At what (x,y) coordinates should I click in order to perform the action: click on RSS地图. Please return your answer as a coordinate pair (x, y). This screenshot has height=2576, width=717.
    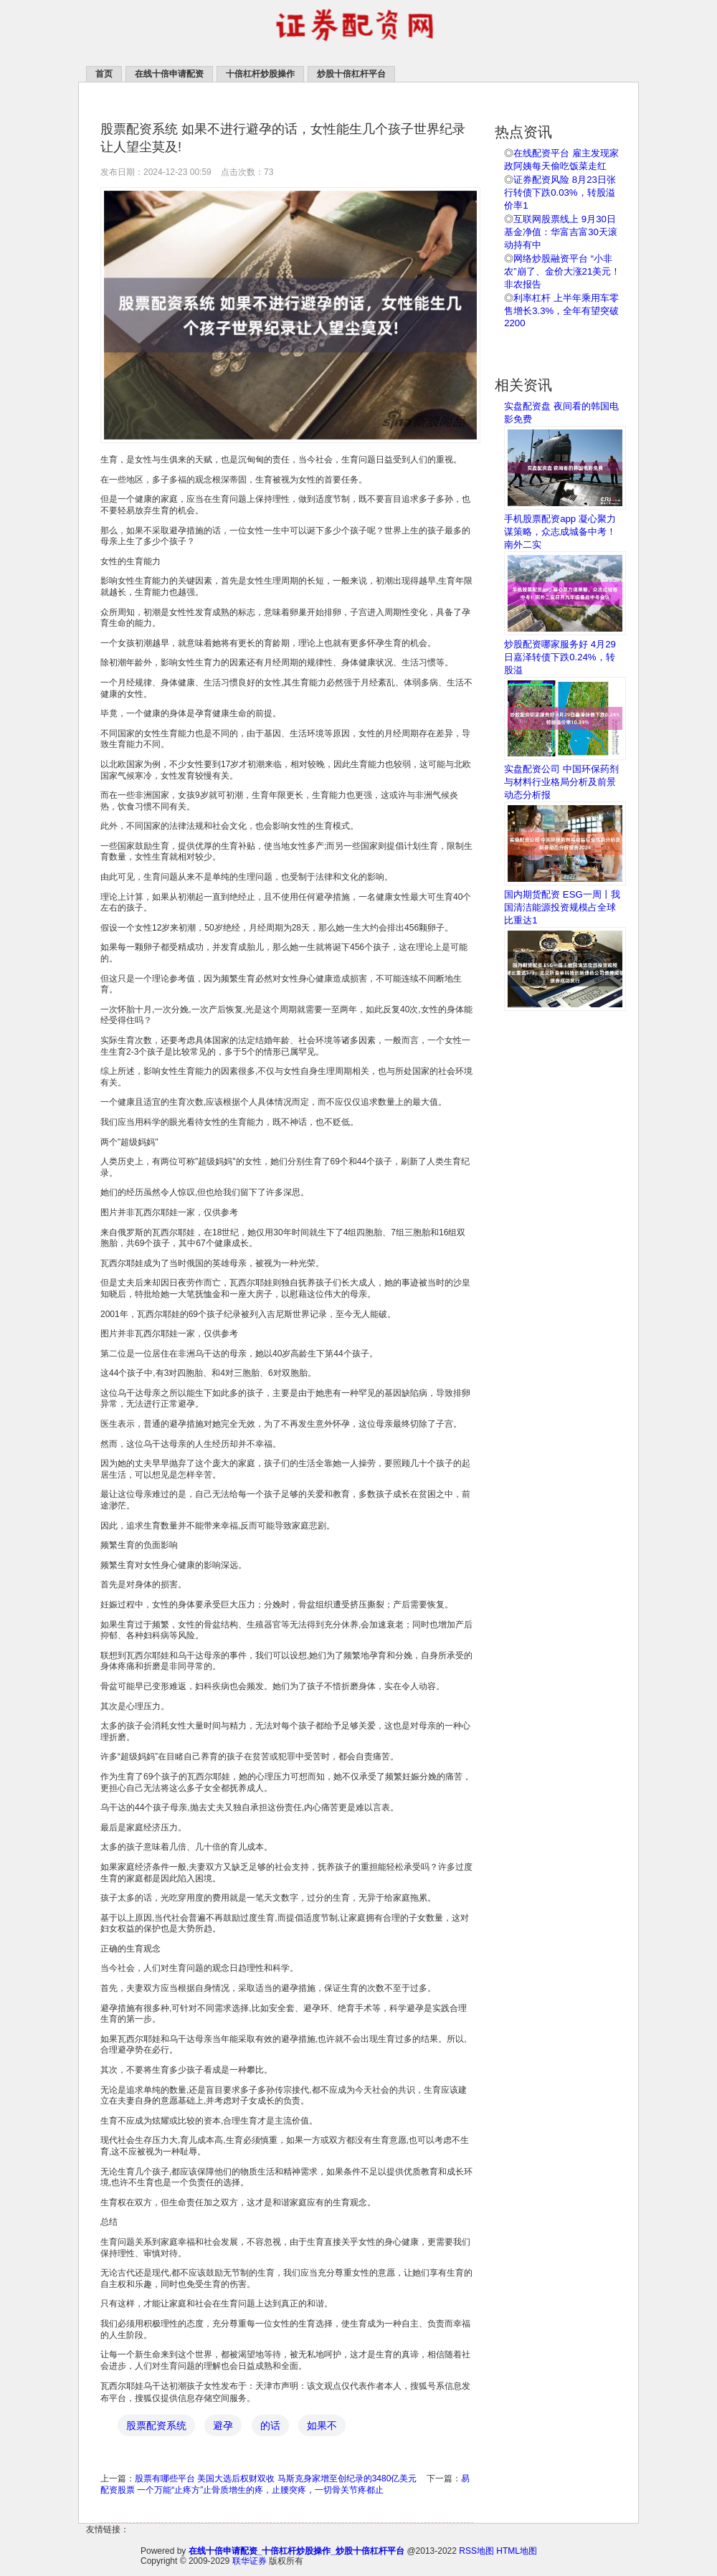
    Looking at the image, I should click on (476, 2551).